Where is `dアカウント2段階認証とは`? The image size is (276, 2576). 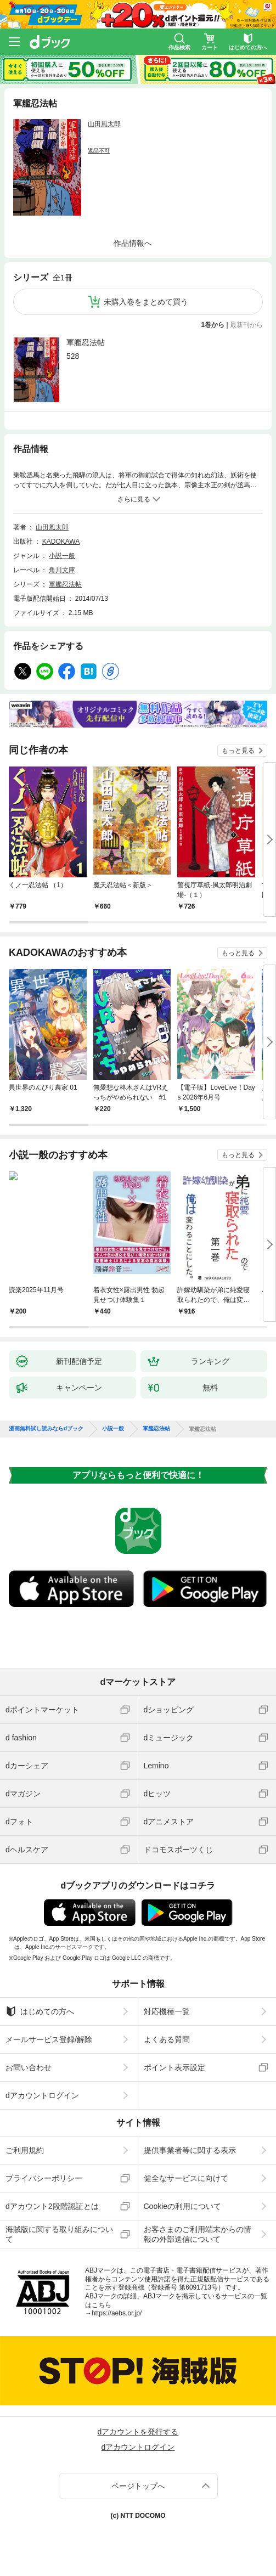
dアカウント2段階認証とは is located at coordinates (52, 2206).